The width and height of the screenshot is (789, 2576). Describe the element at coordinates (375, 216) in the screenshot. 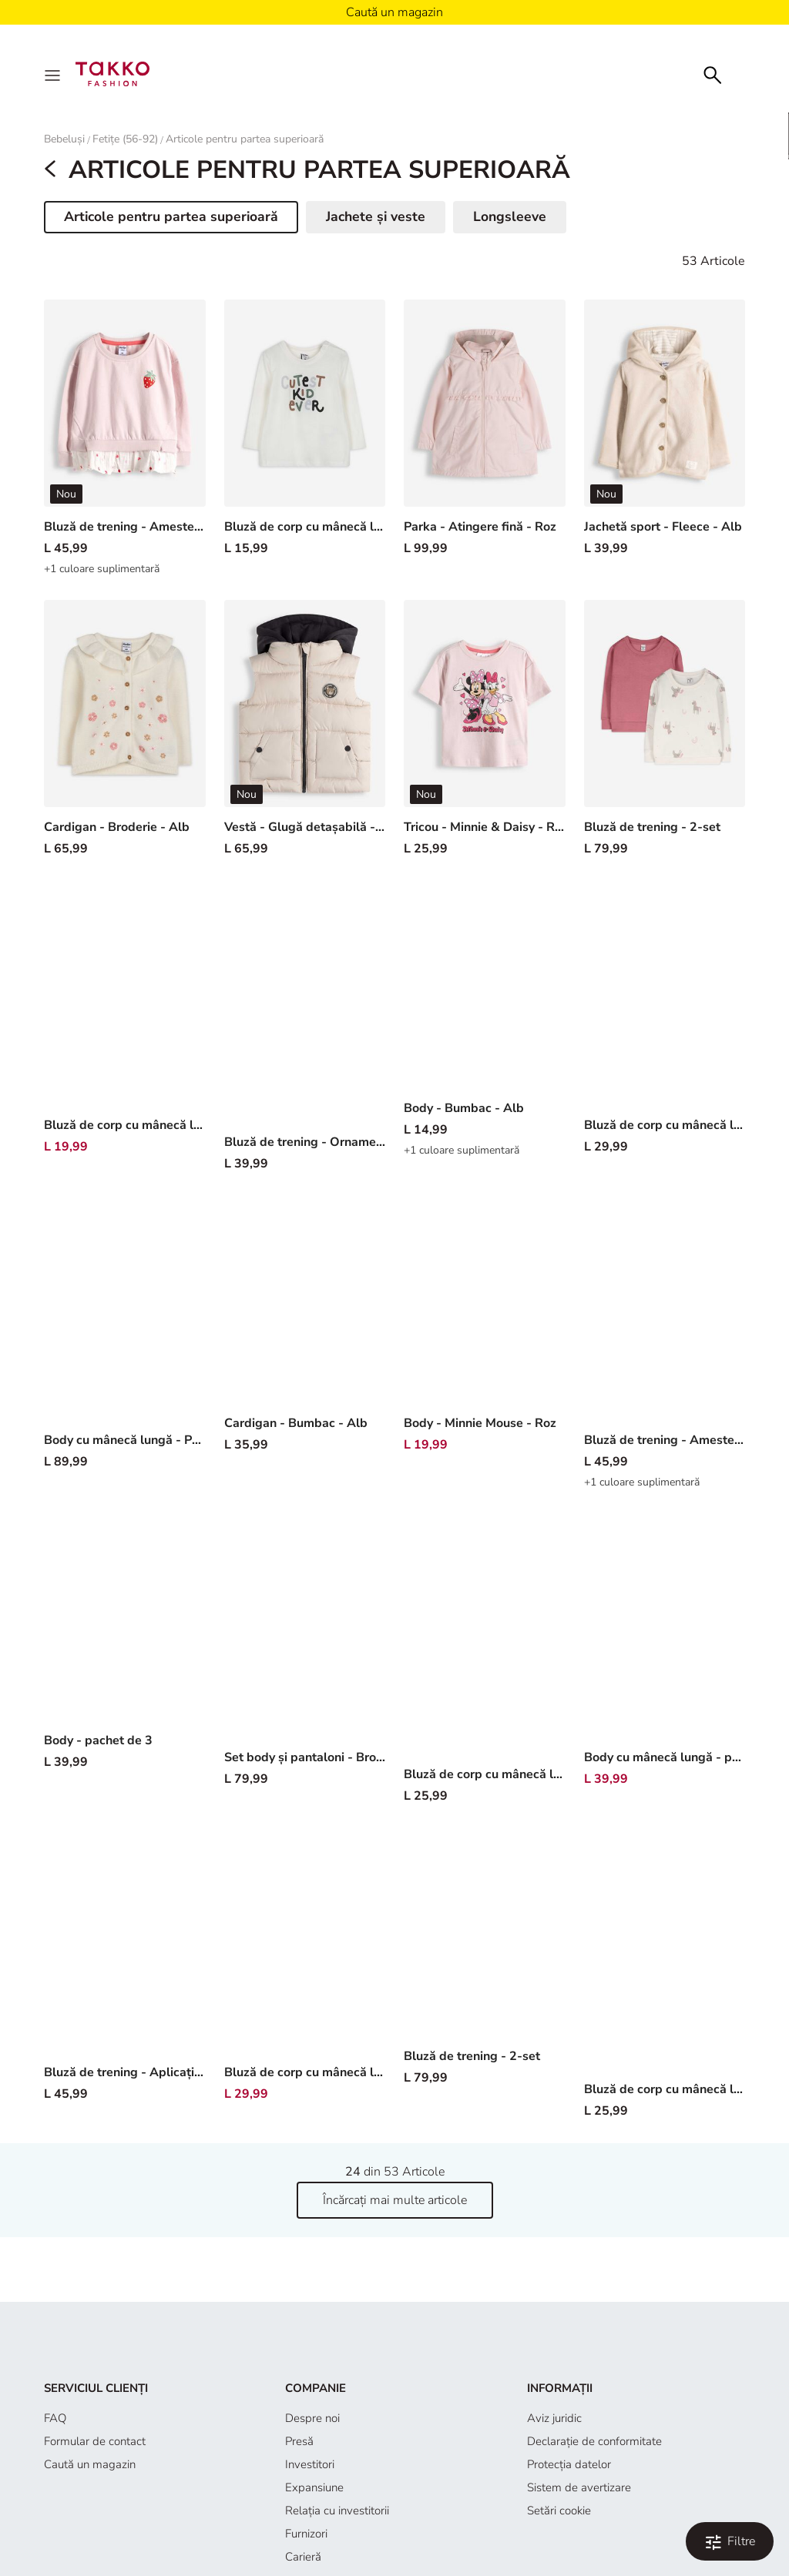

I see `Jachete și veste [button]` at that location.